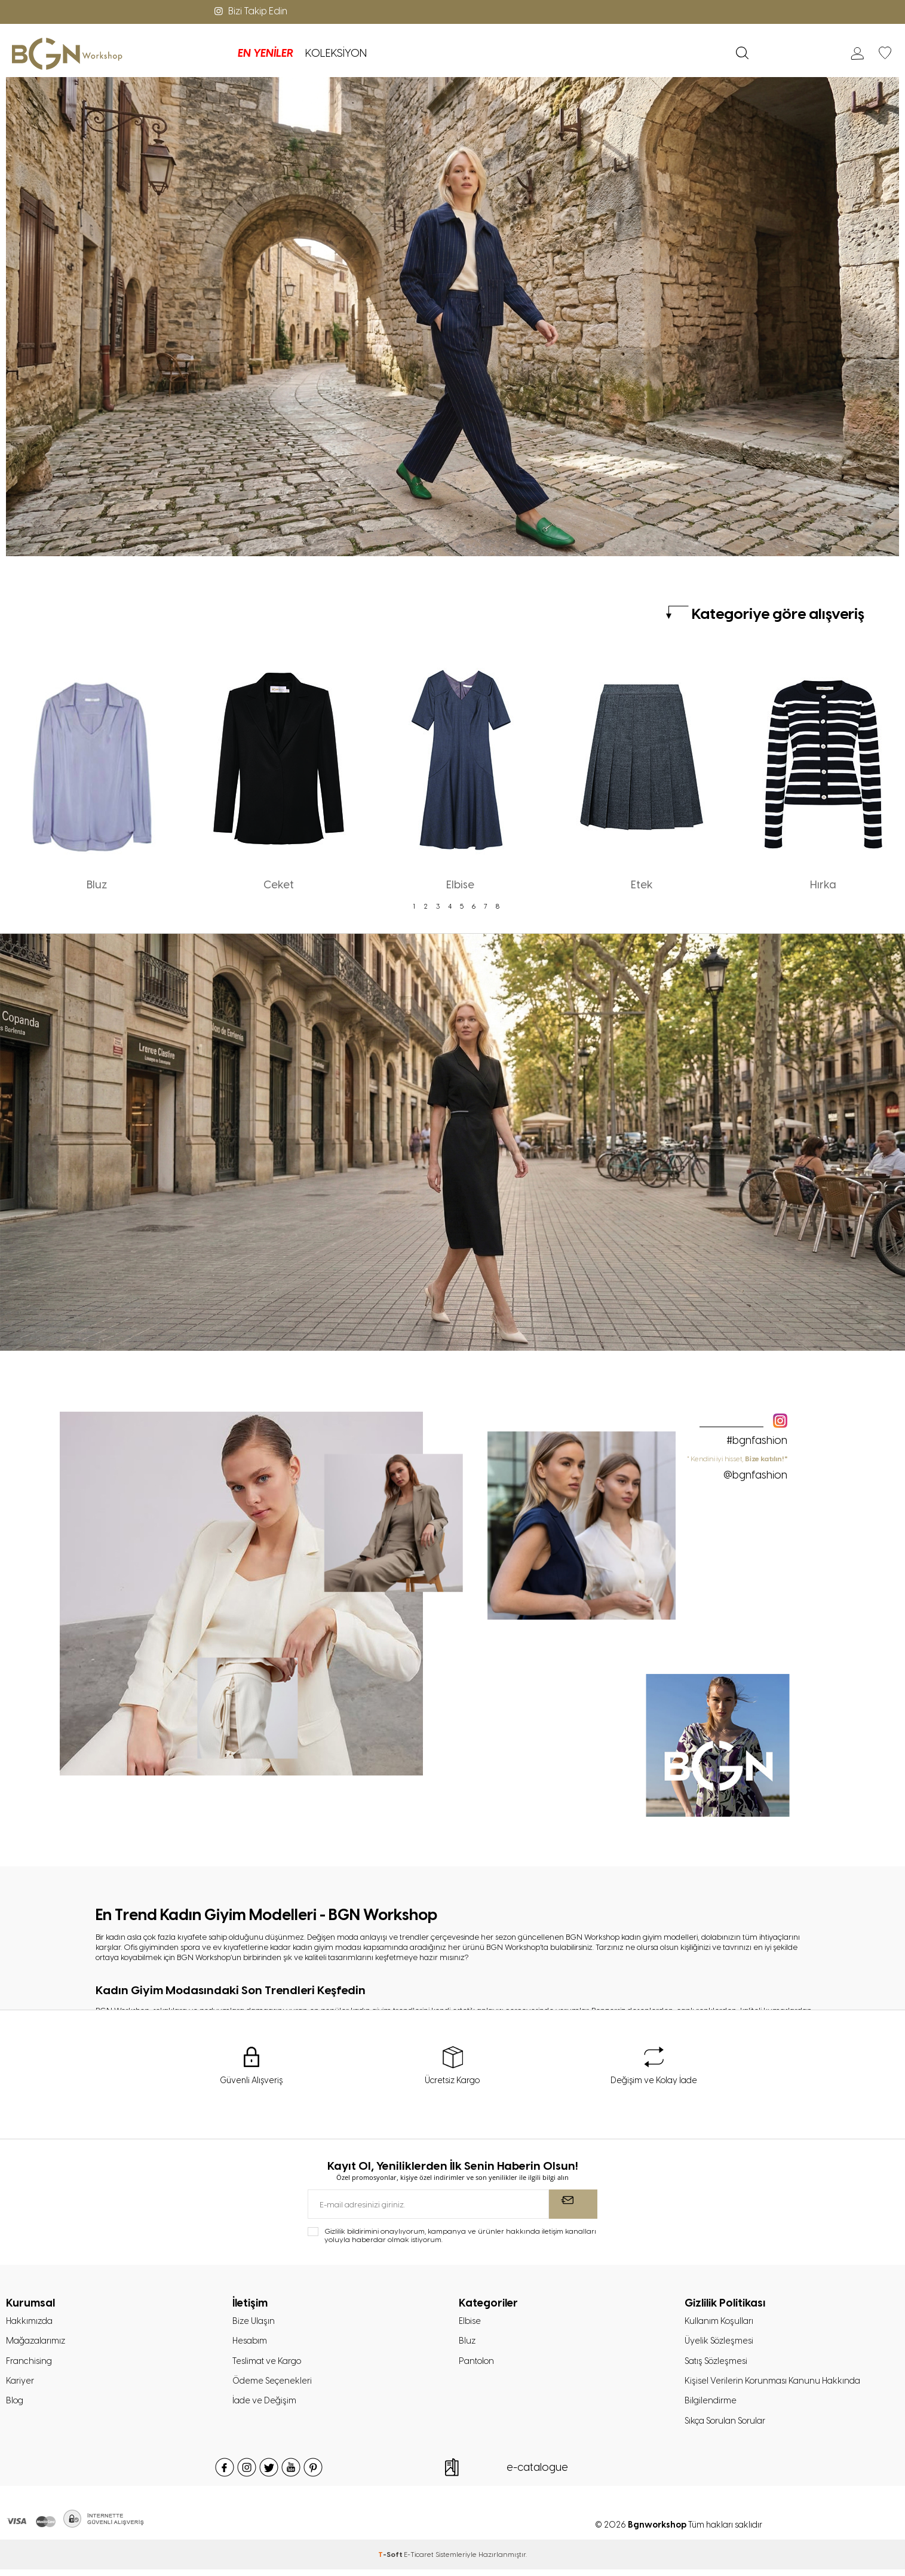 The image size is (905, 2576). Describe the element at coordinates (250, 2343) in the screenshot. I see `Hesabım` at that location.